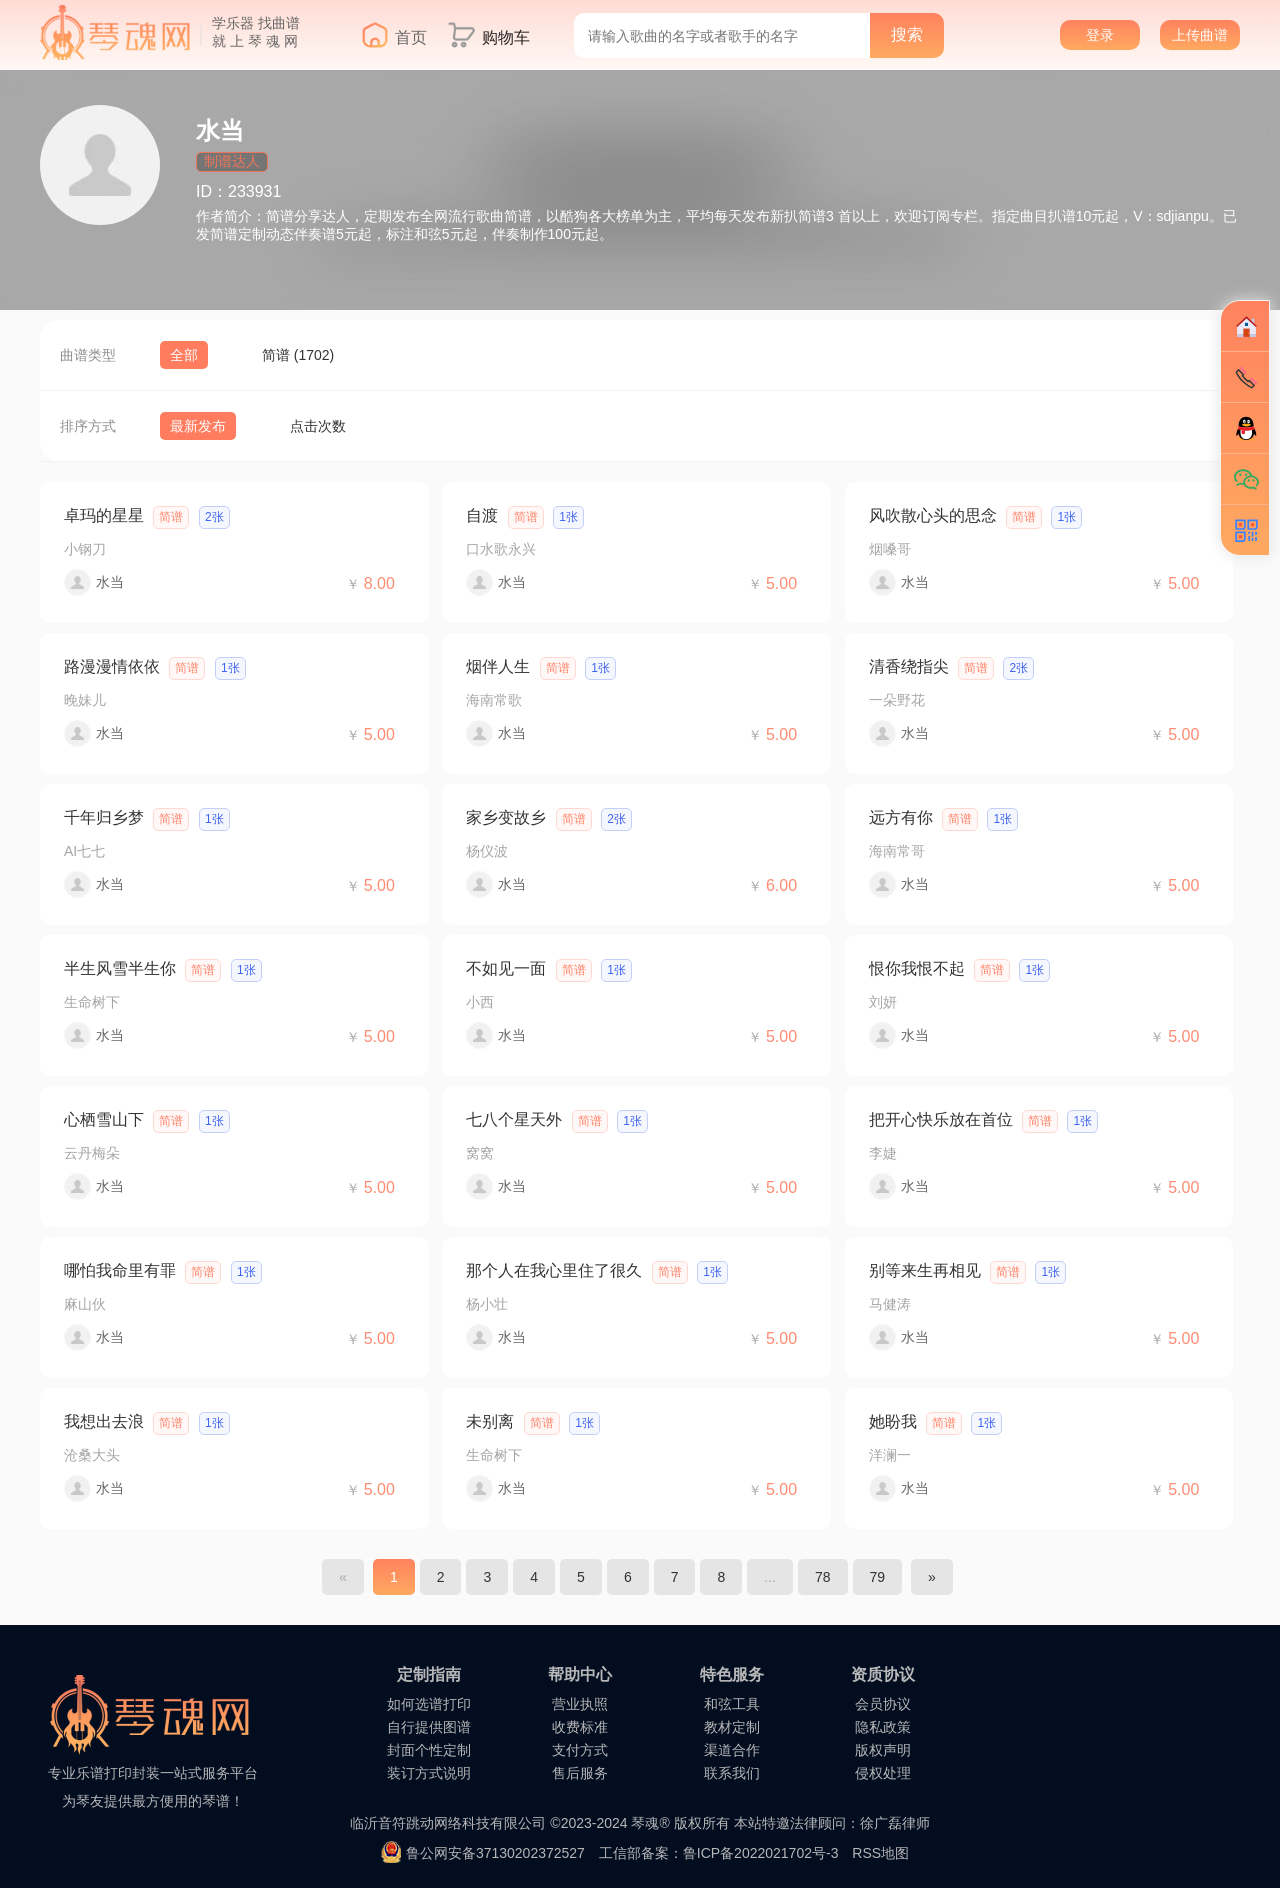 This screenshot has width=1280, height=1888. What do you see at coordinates (909, 666) in the screenshot?
I see `清香绕指尖` at bounding box center [909, 666].